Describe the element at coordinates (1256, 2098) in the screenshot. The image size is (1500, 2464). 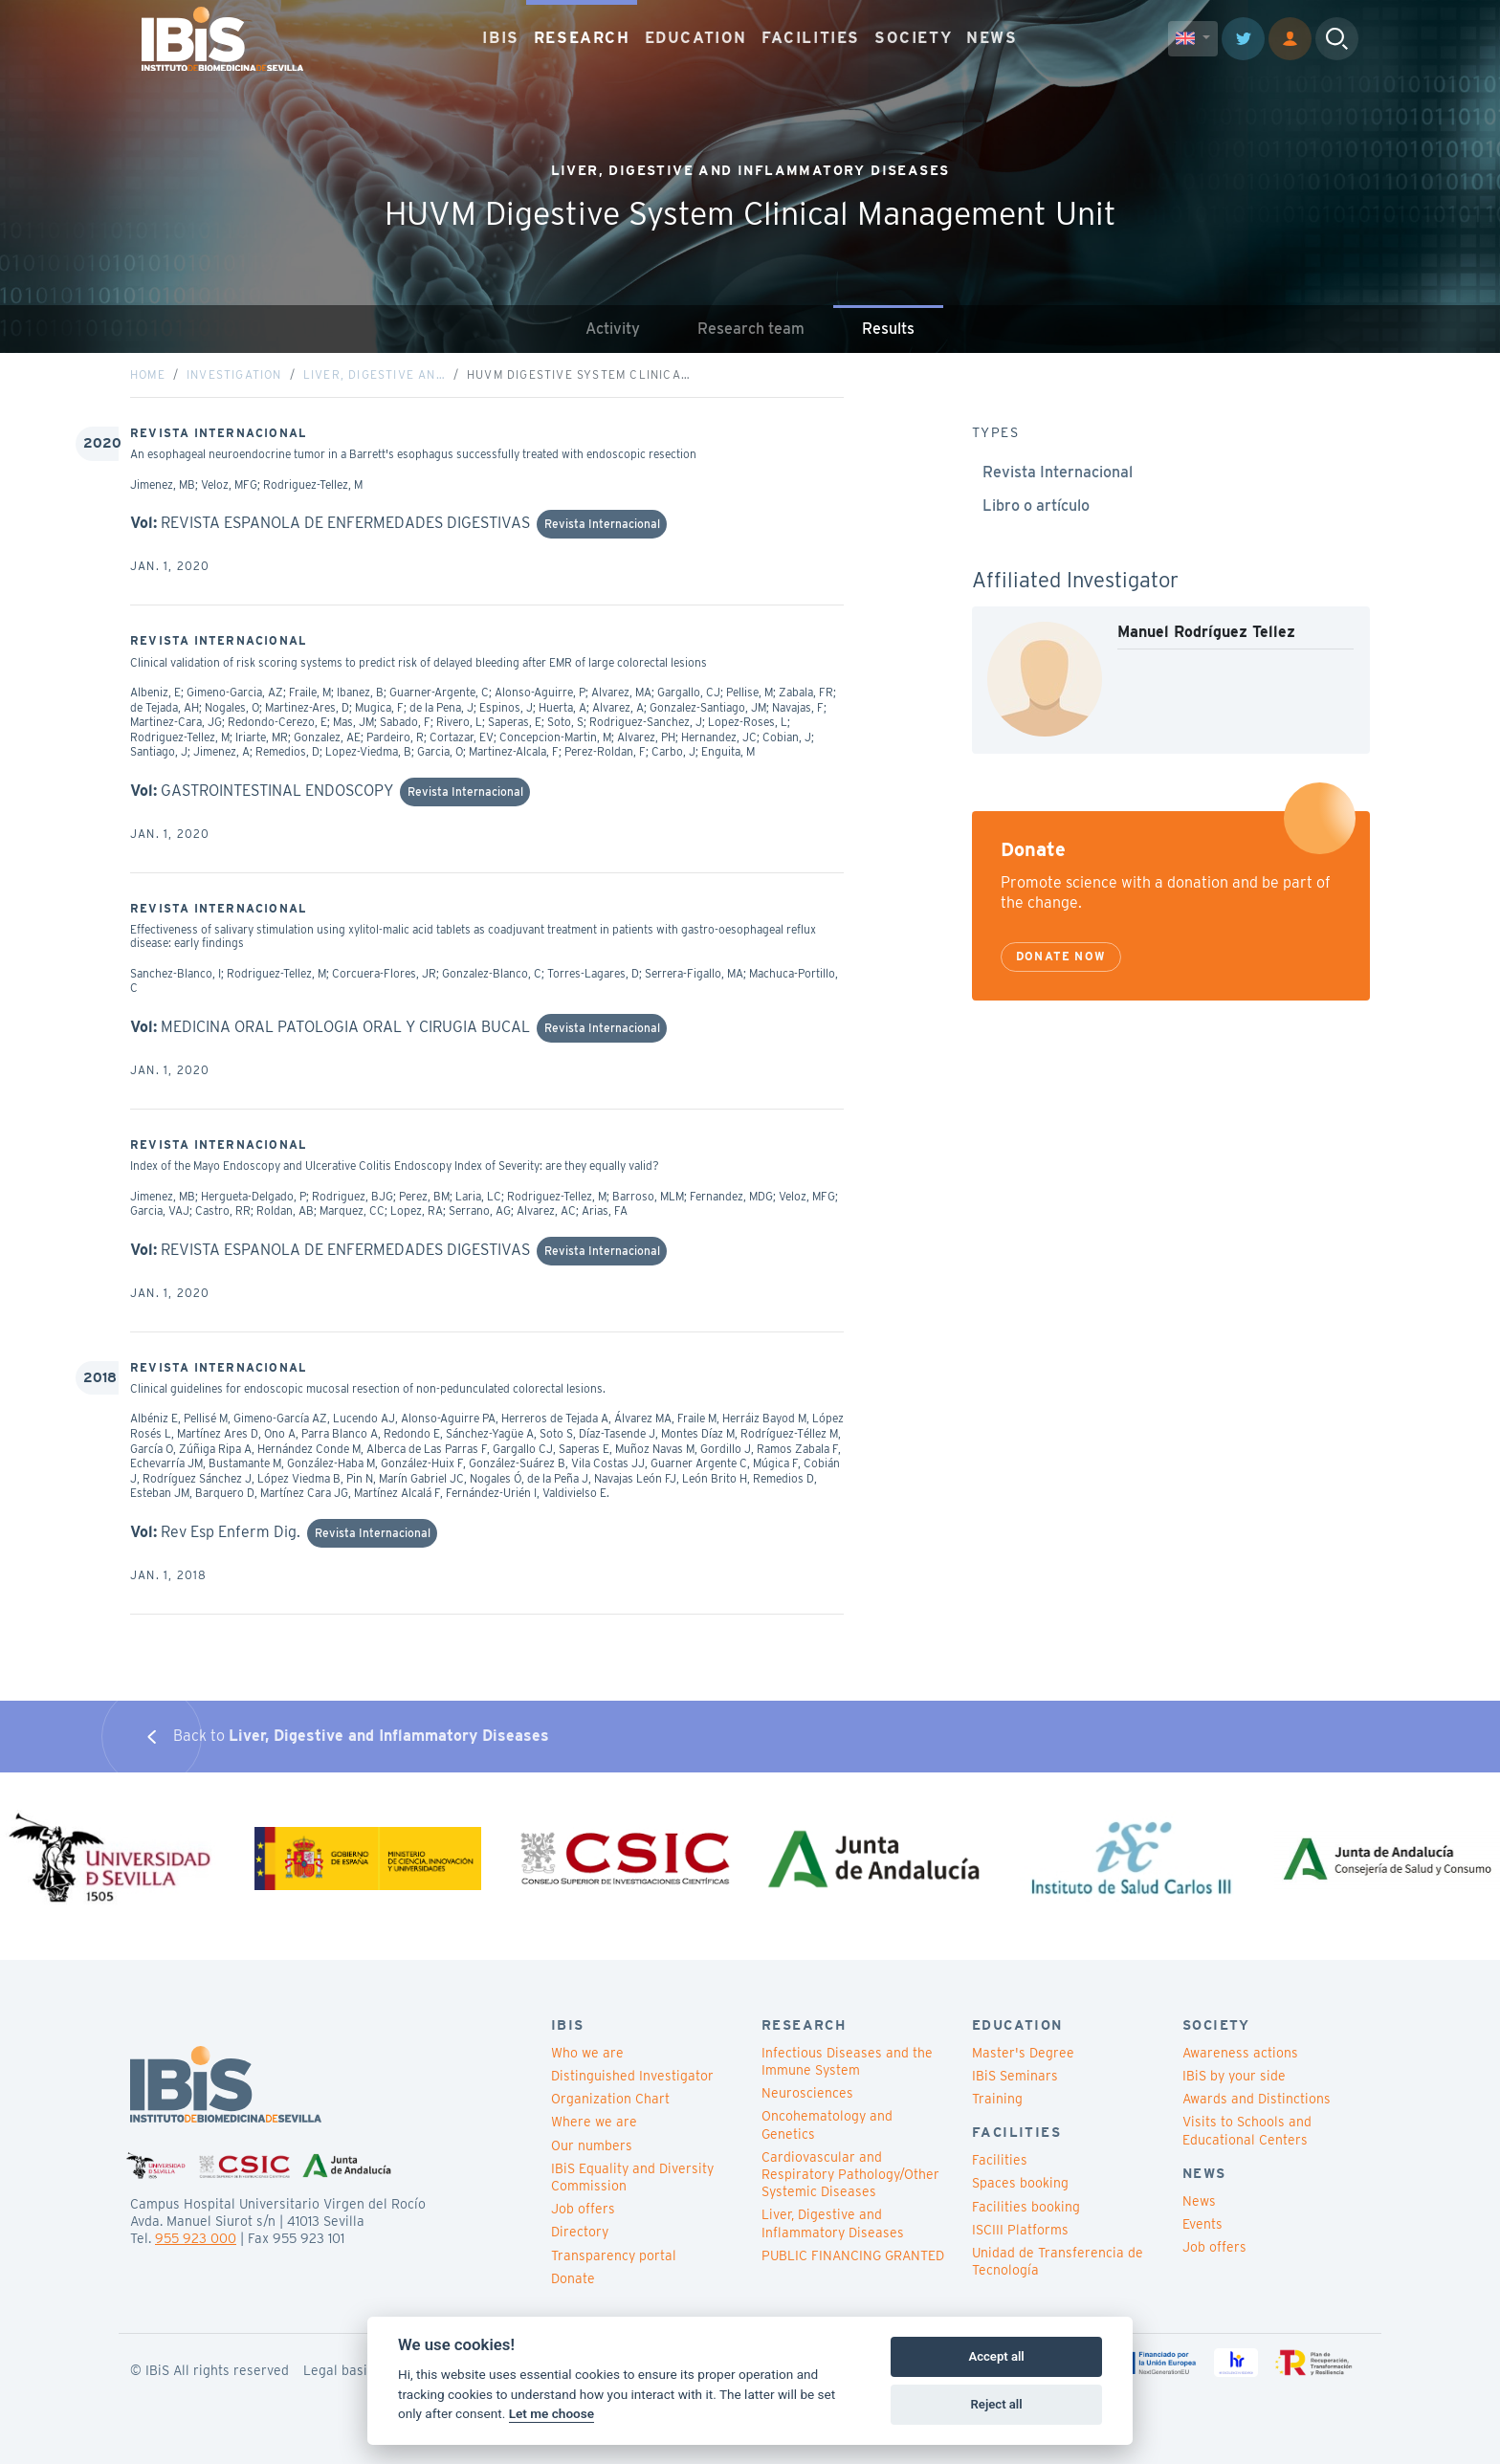
I see `Awards and Distinctions` at that location.